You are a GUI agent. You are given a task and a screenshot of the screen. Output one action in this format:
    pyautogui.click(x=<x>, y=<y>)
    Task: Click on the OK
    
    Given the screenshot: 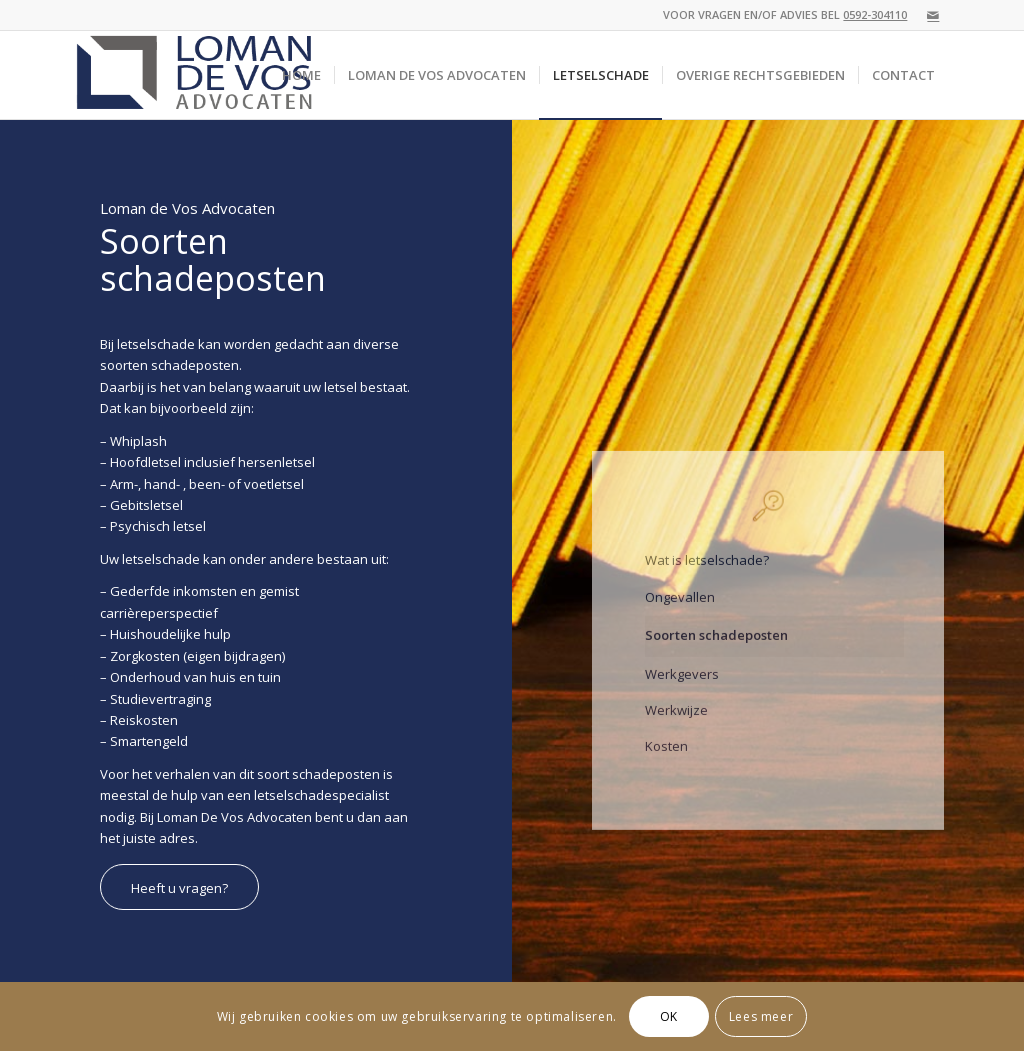 What is the action you would take?
    pyautogui.click(x=669, y=1016)
    